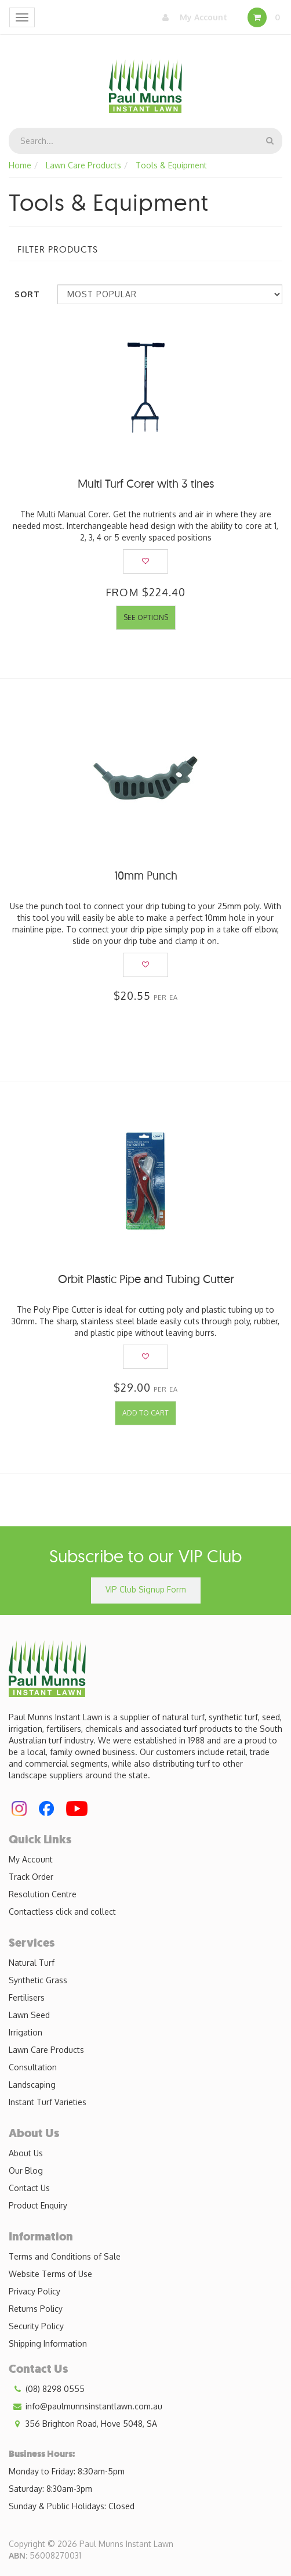 The image size is (291, 2576). What do you see at coordinates (32, 2084) in the screenshot?
I see `Landscaping` at bounding box center [32, 2084].